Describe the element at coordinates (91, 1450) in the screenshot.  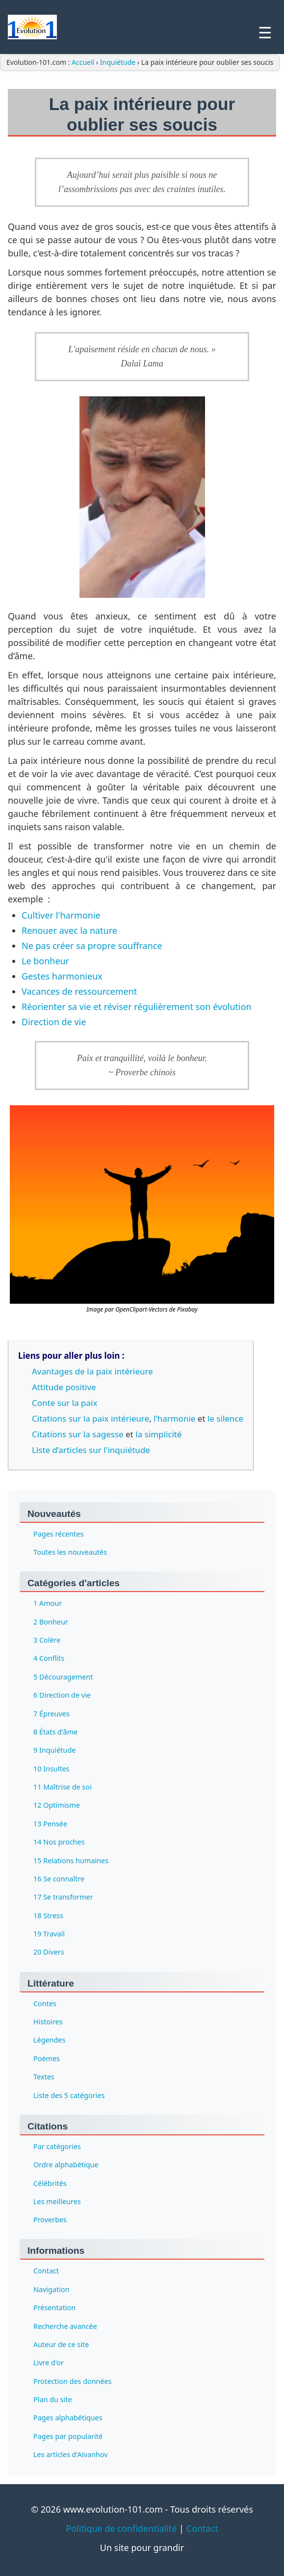
I see `Liste d’articles sur l'inquiétude` at that location.